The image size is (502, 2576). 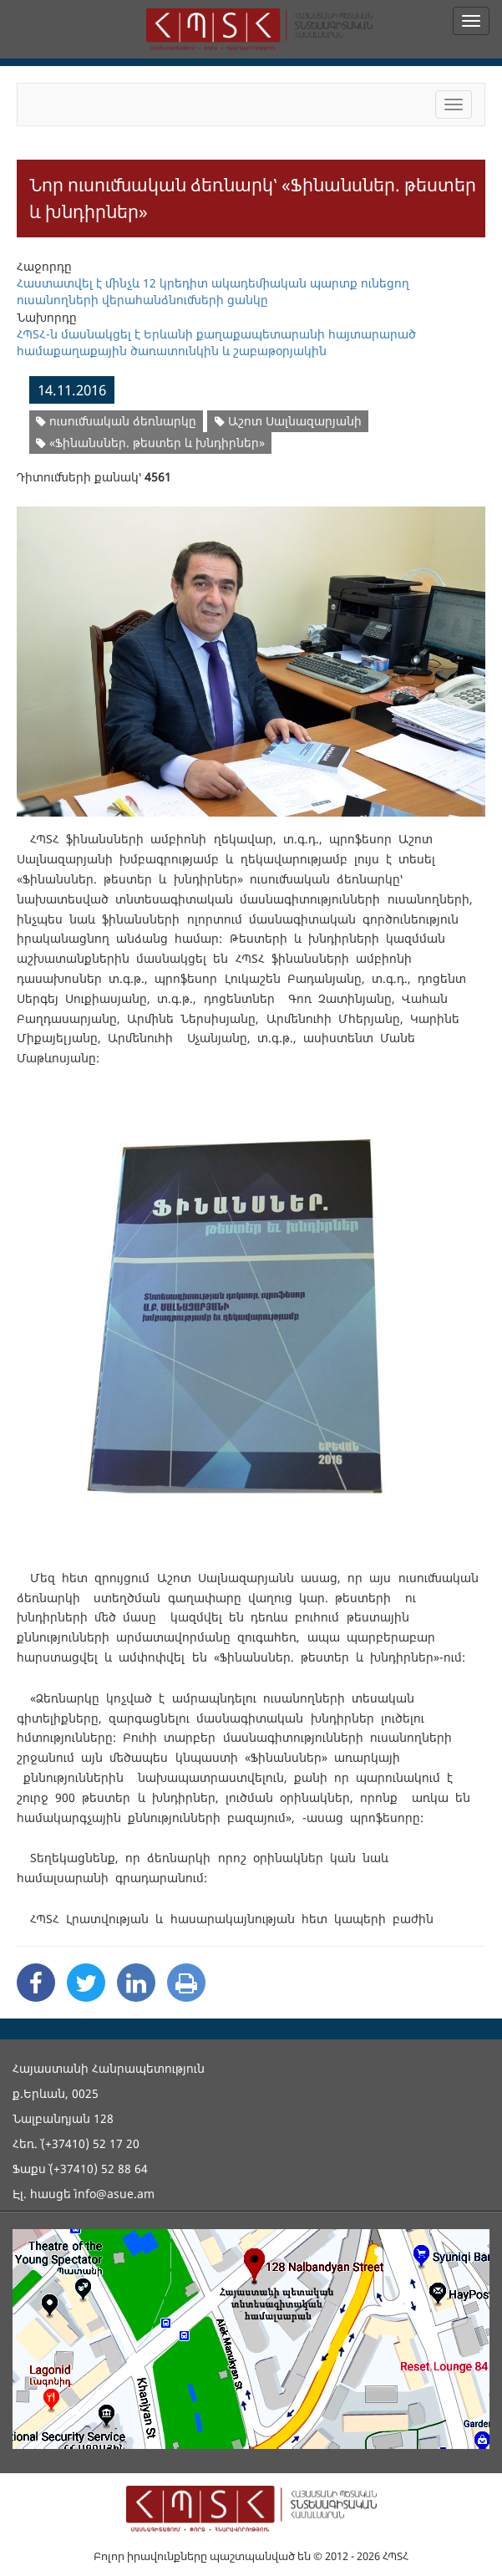 I want to click on ուսումնական ձեռնարկը, so click(x=116, y=421).